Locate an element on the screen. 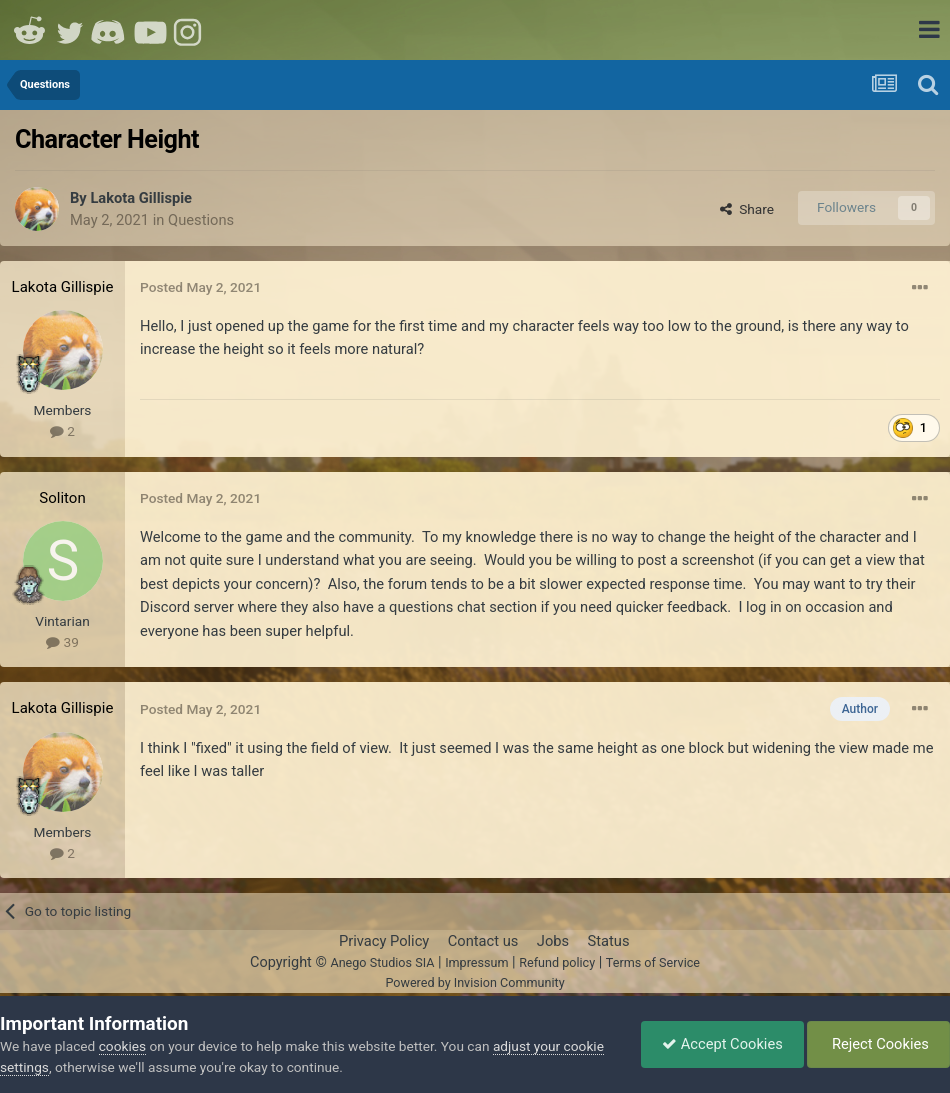 This screenshot has width=950, height=1093. Soliton is located at coordinates (62, 498).